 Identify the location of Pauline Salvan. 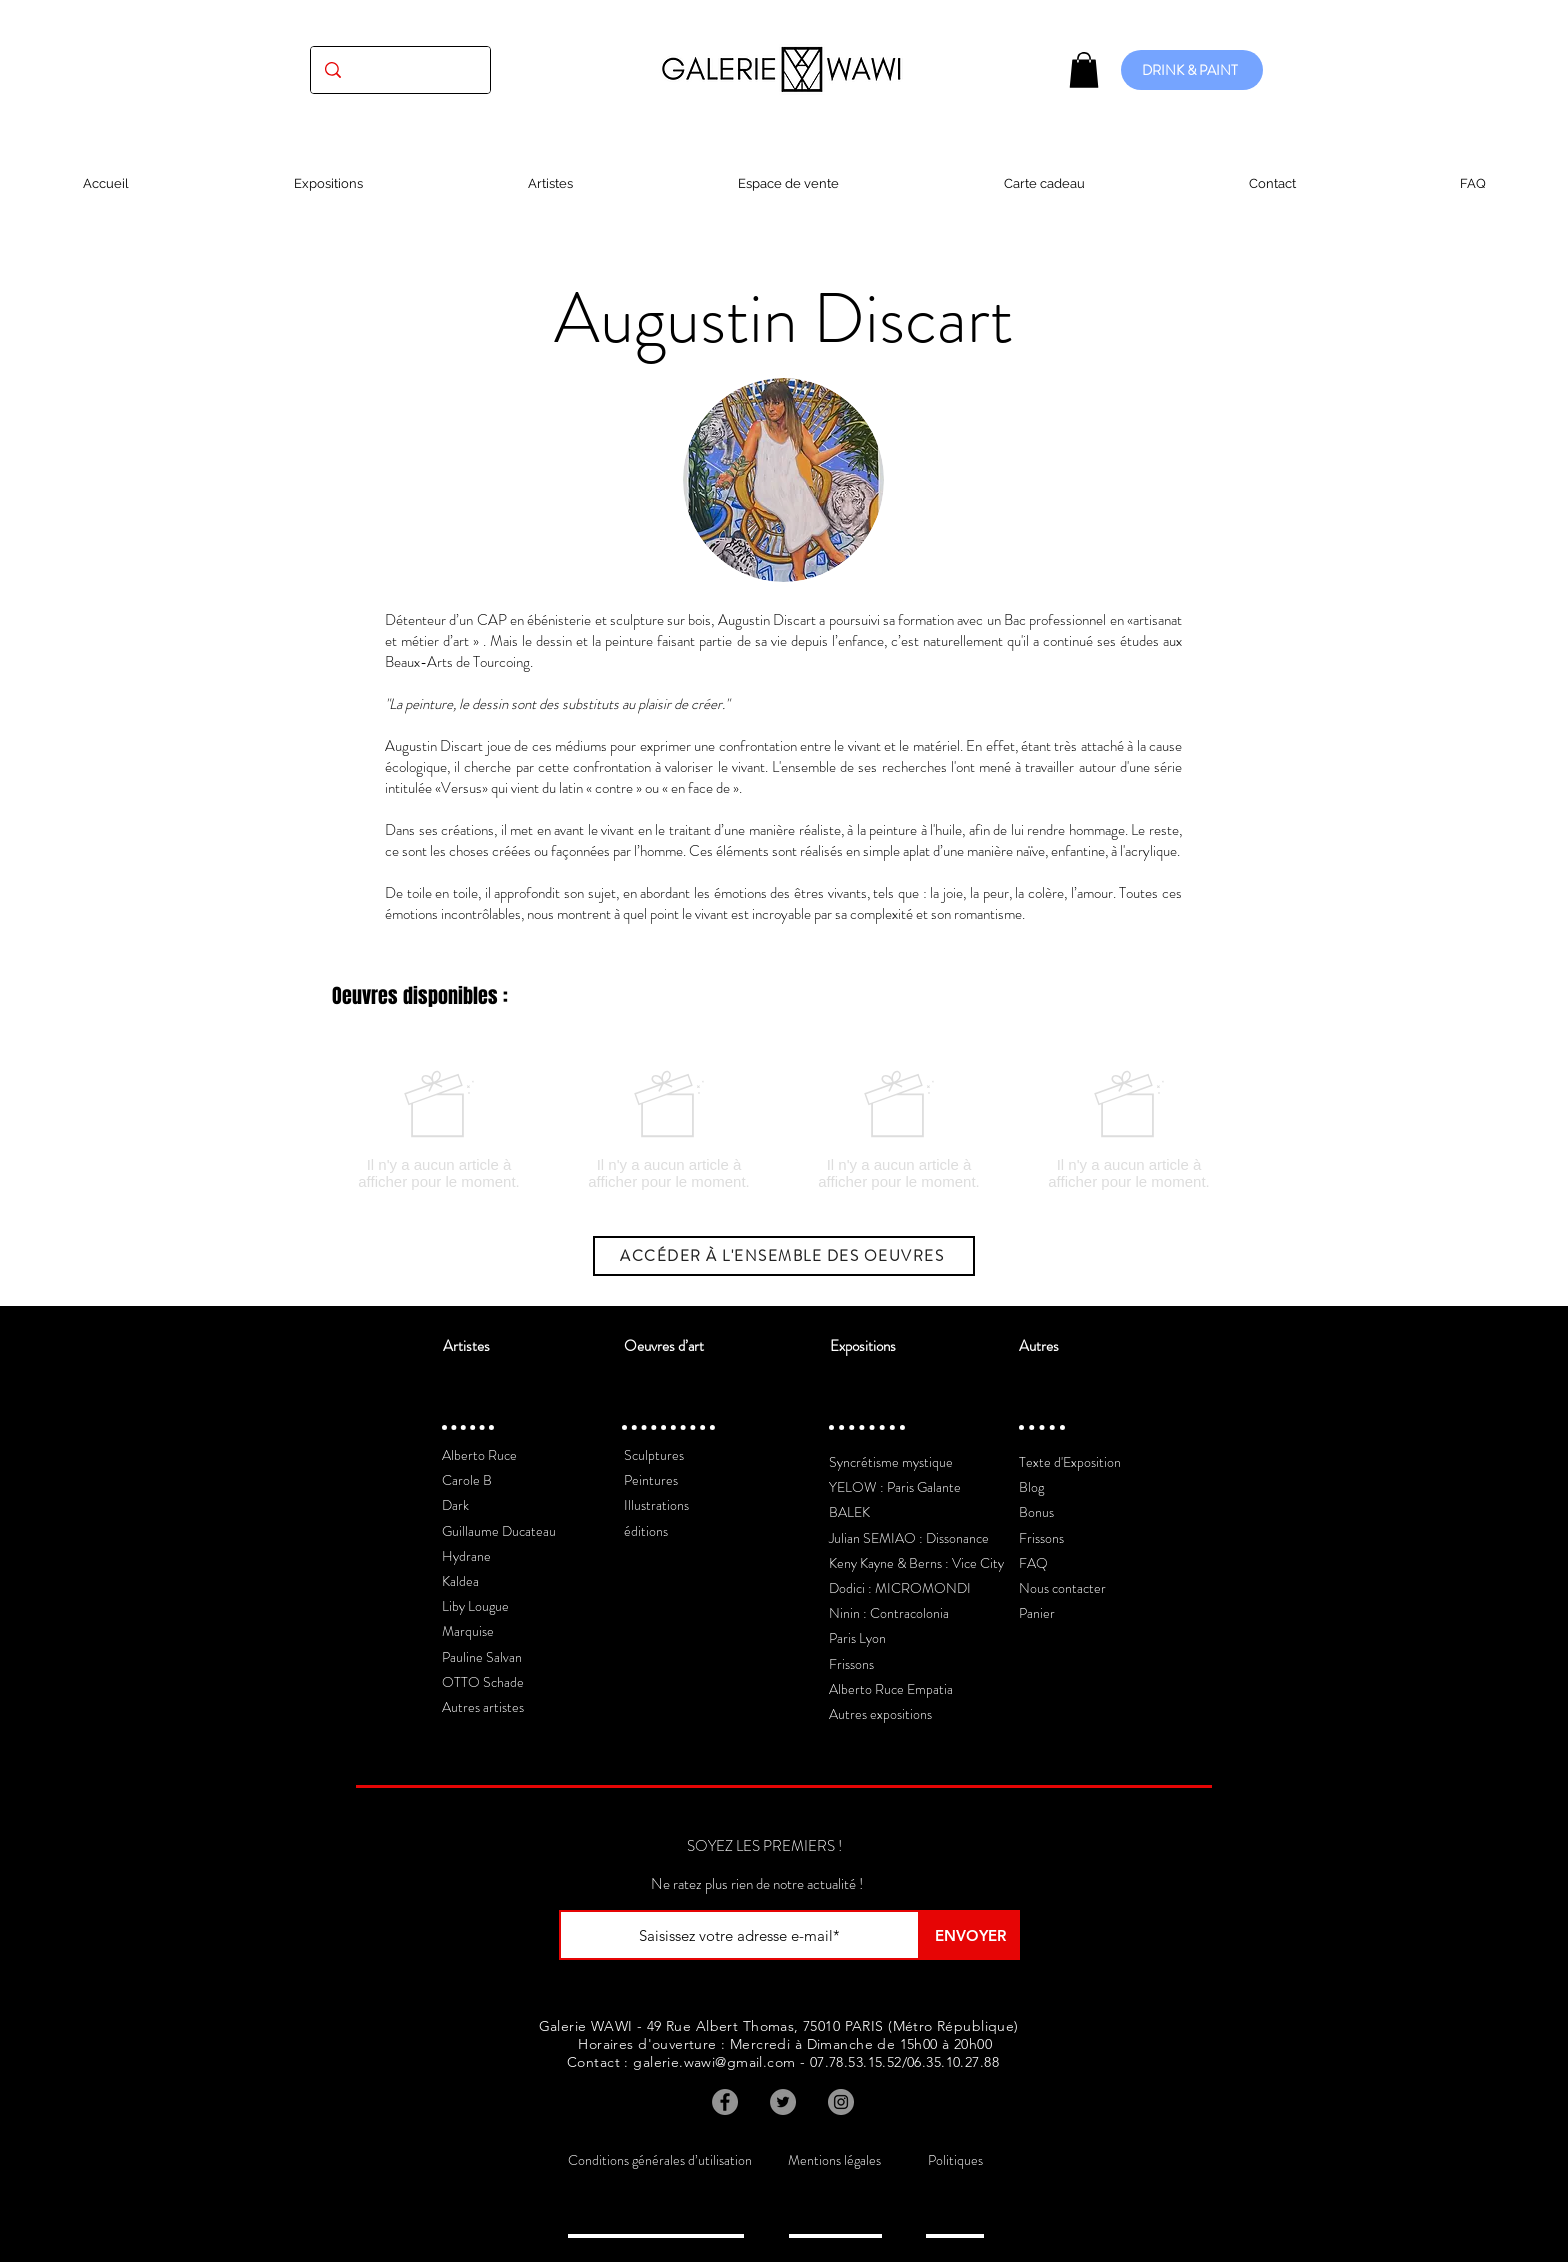
(482, 1657).